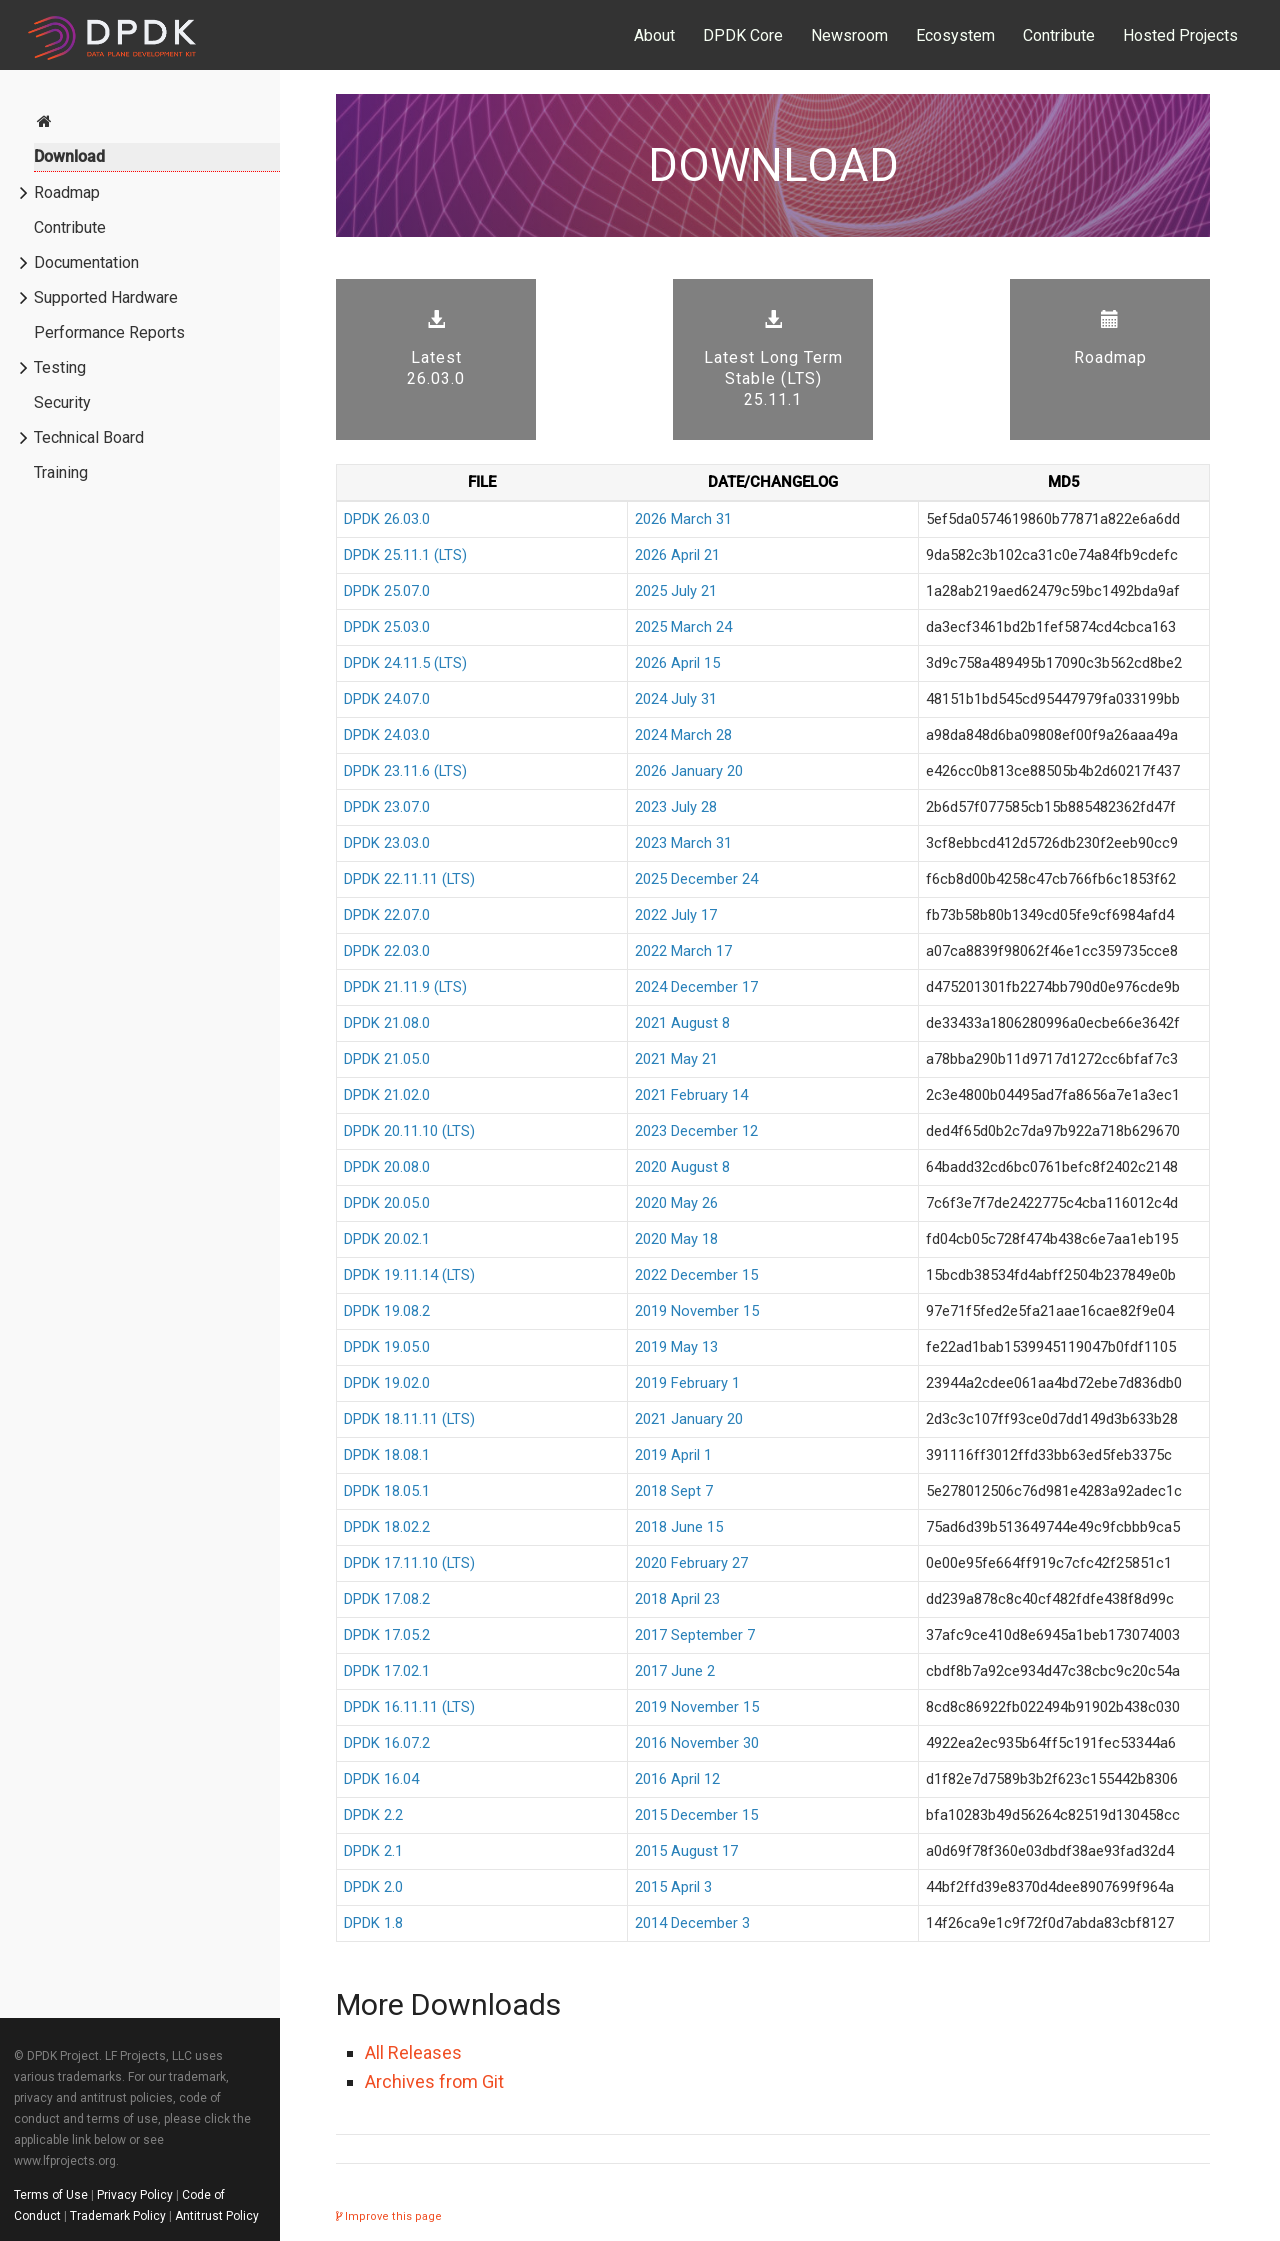  I want to click on 2021 January 20, so click(689, 1419).